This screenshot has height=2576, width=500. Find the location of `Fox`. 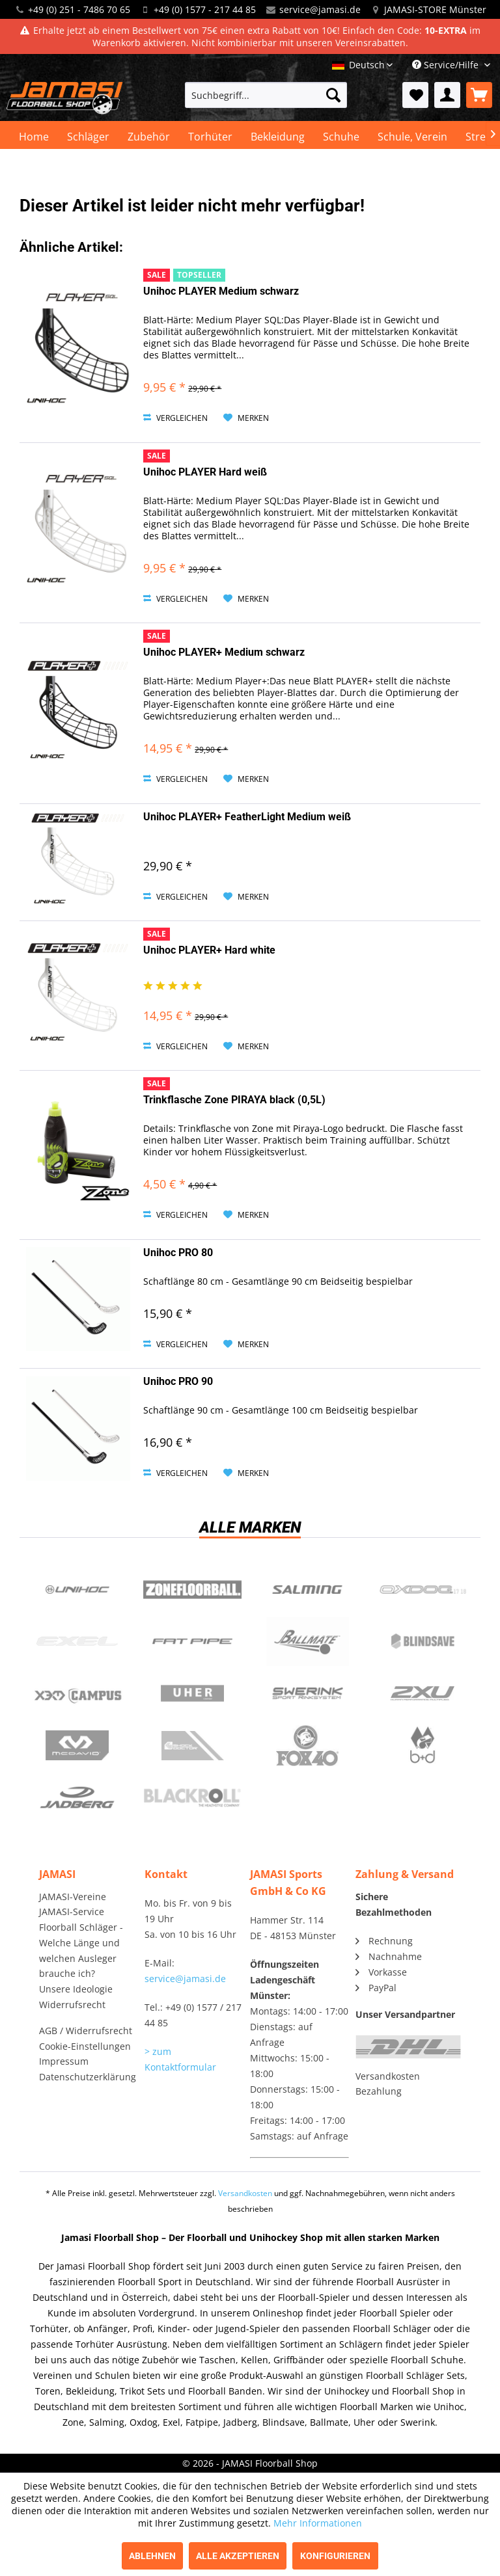

Fox is located at coordinates (308, 1746).